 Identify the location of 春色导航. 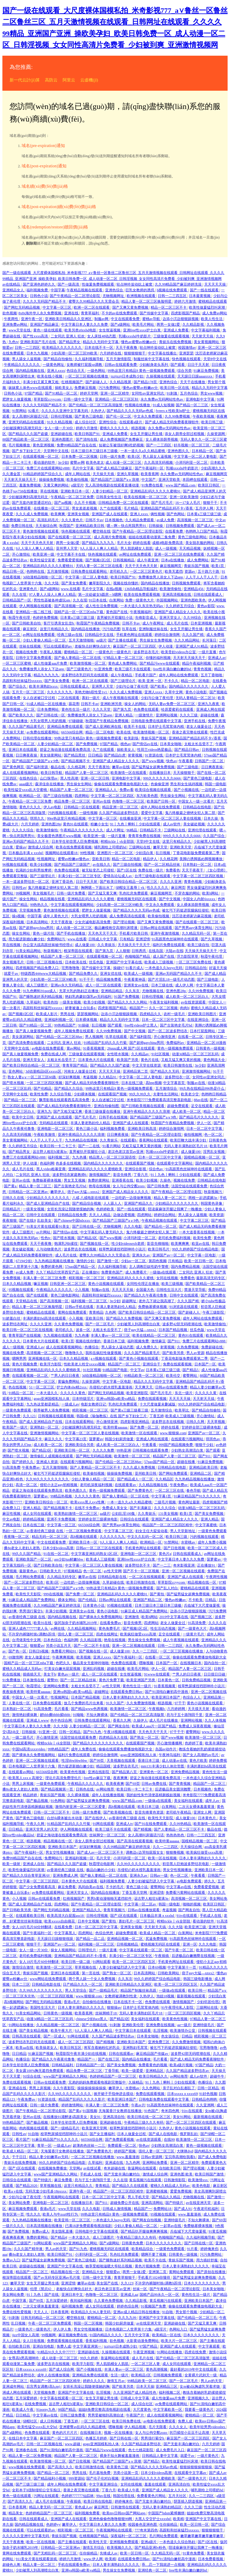
(193, 1490).